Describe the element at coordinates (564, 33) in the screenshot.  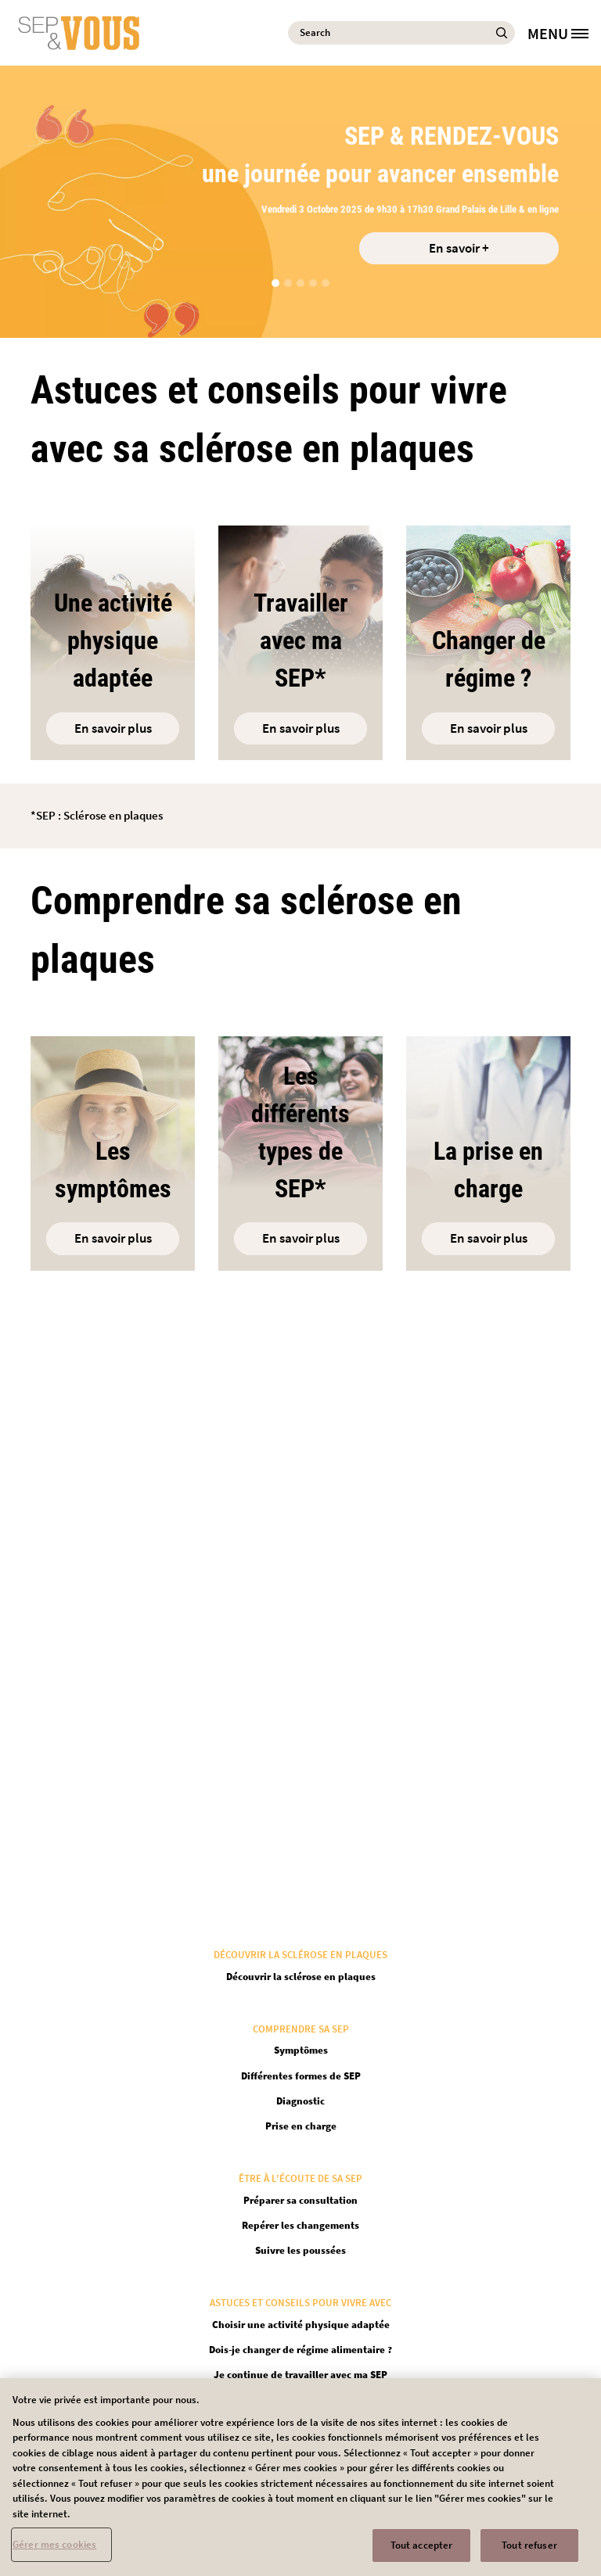
I see `[MENU]` at that location.